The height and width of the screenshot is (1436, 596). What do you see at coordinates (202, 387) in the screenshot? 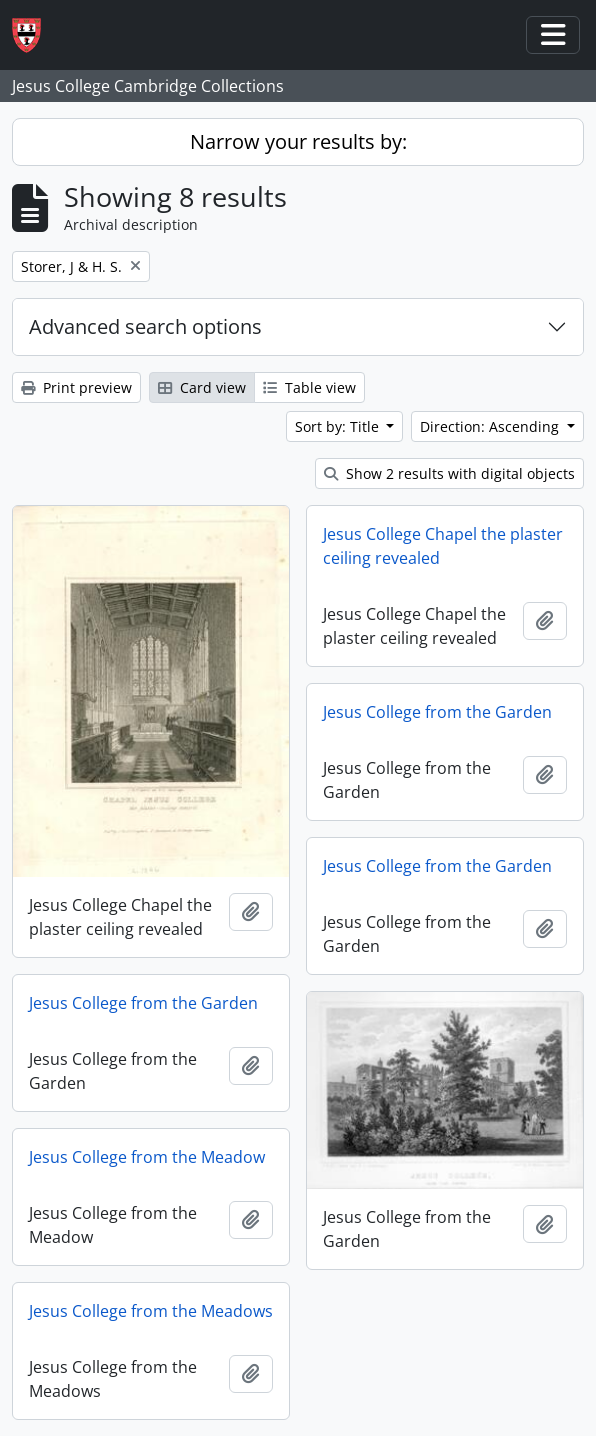
I see `Card view` at bounding box center [202, 387].